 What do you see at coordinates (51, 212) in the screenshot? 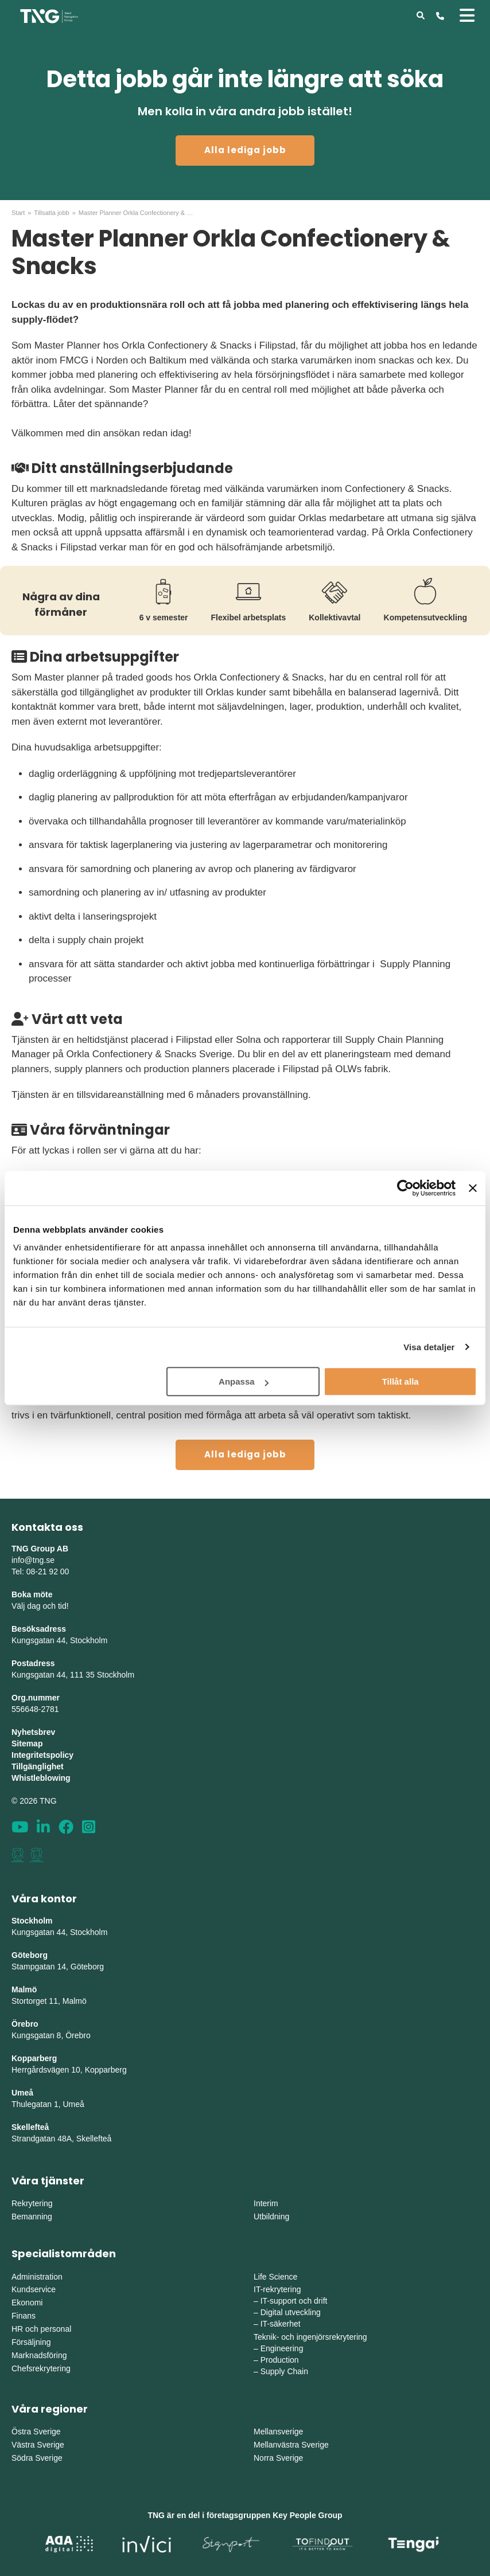
I see `Tillsatta jobb` at bounding box center [51, 212].